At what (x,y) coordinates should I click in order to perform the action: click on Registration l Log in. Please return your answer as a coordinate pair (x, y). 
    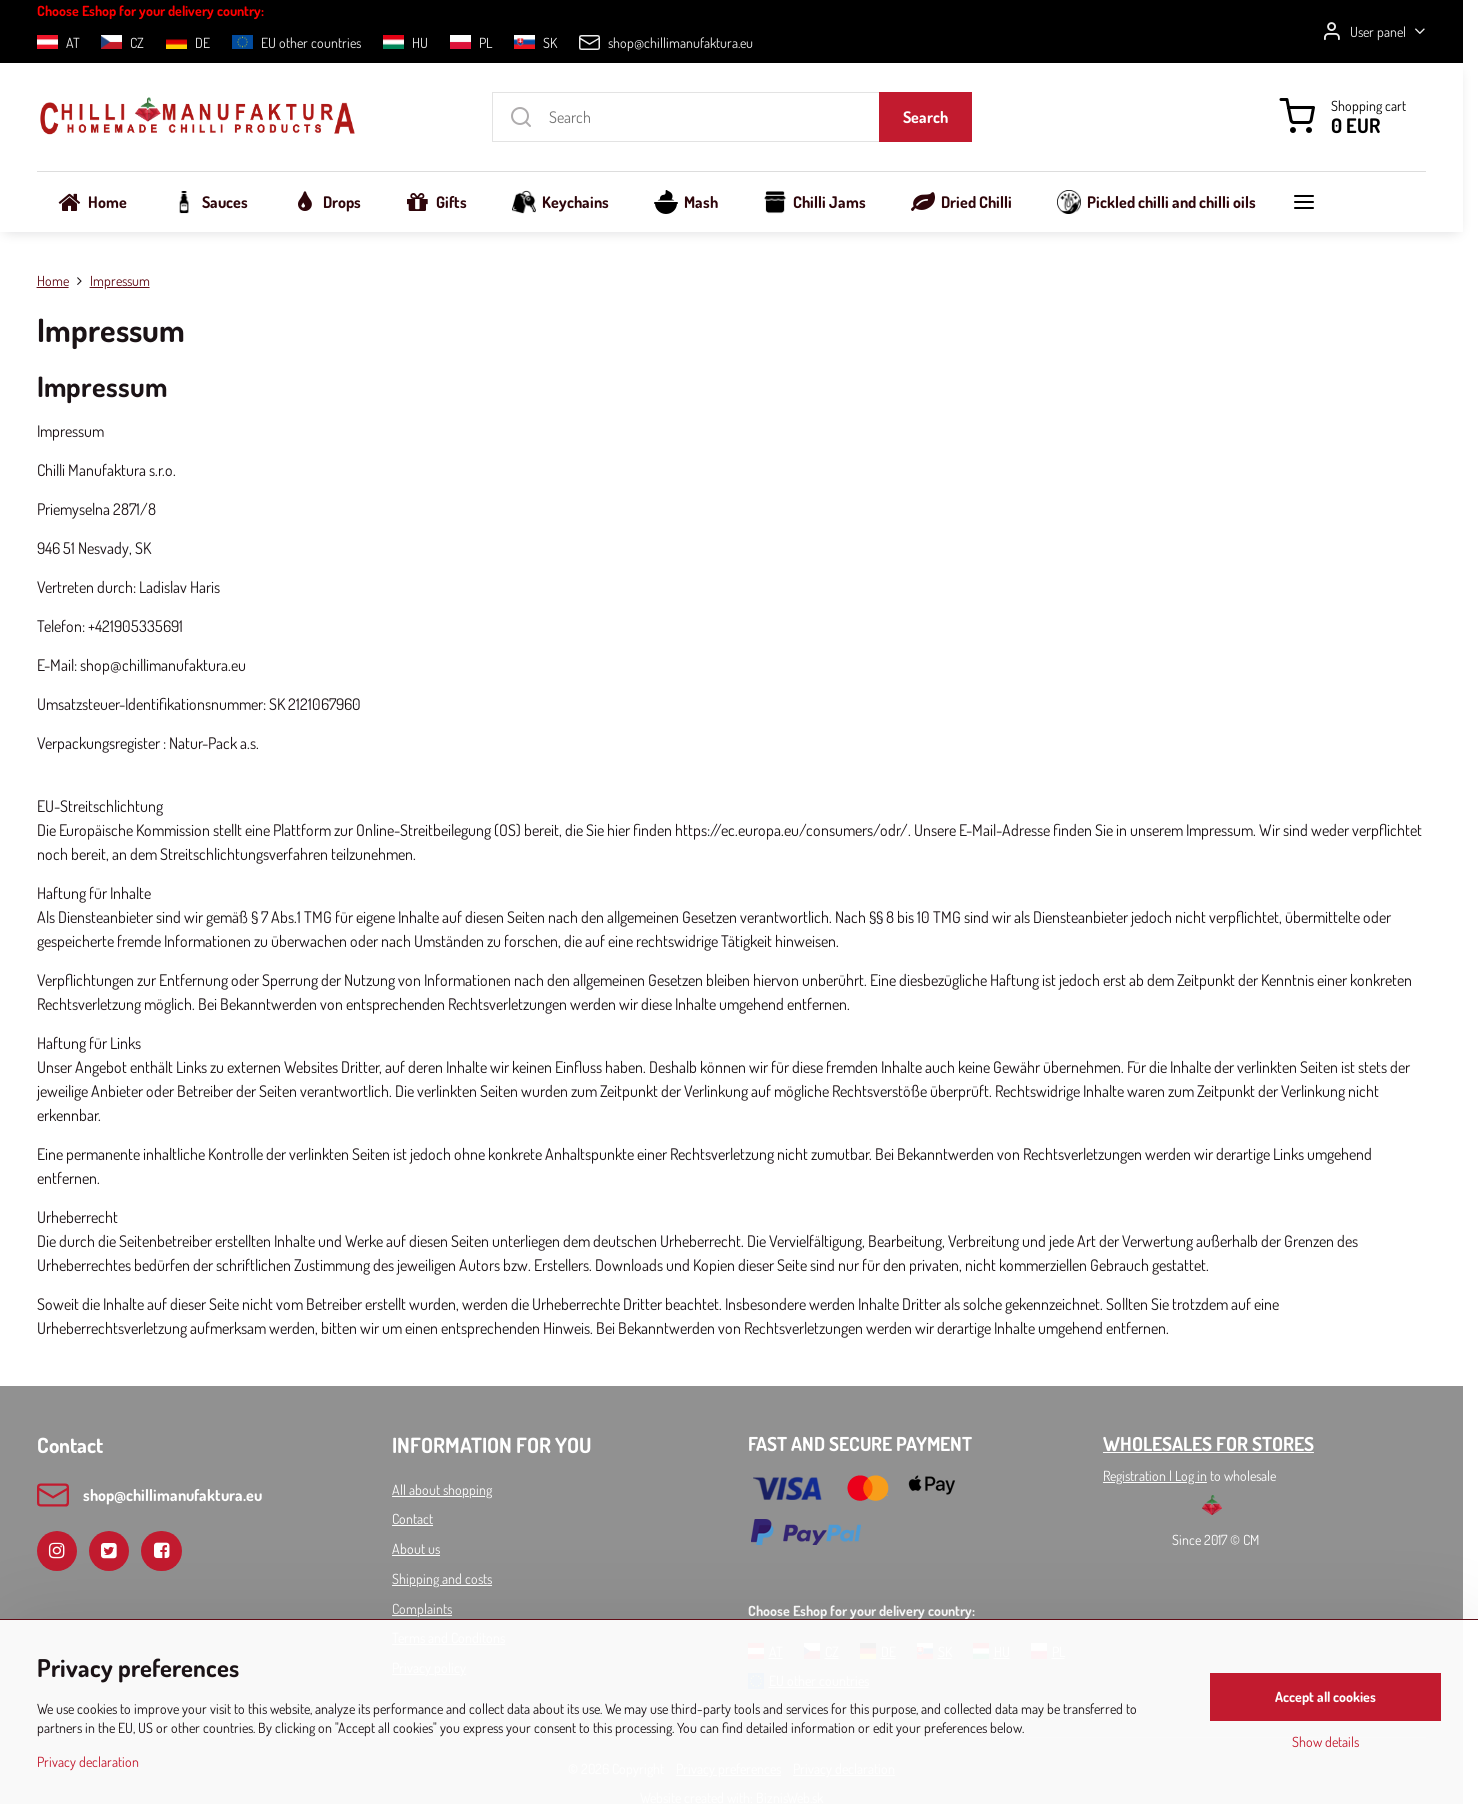
    Looking at the image, I should click on (1155, 1475).